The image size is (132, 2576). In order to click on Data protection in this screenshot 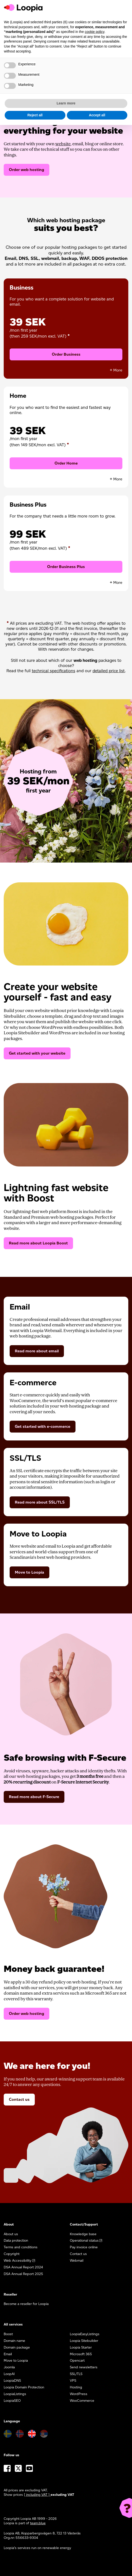, I will do `click(16, 2240)`.